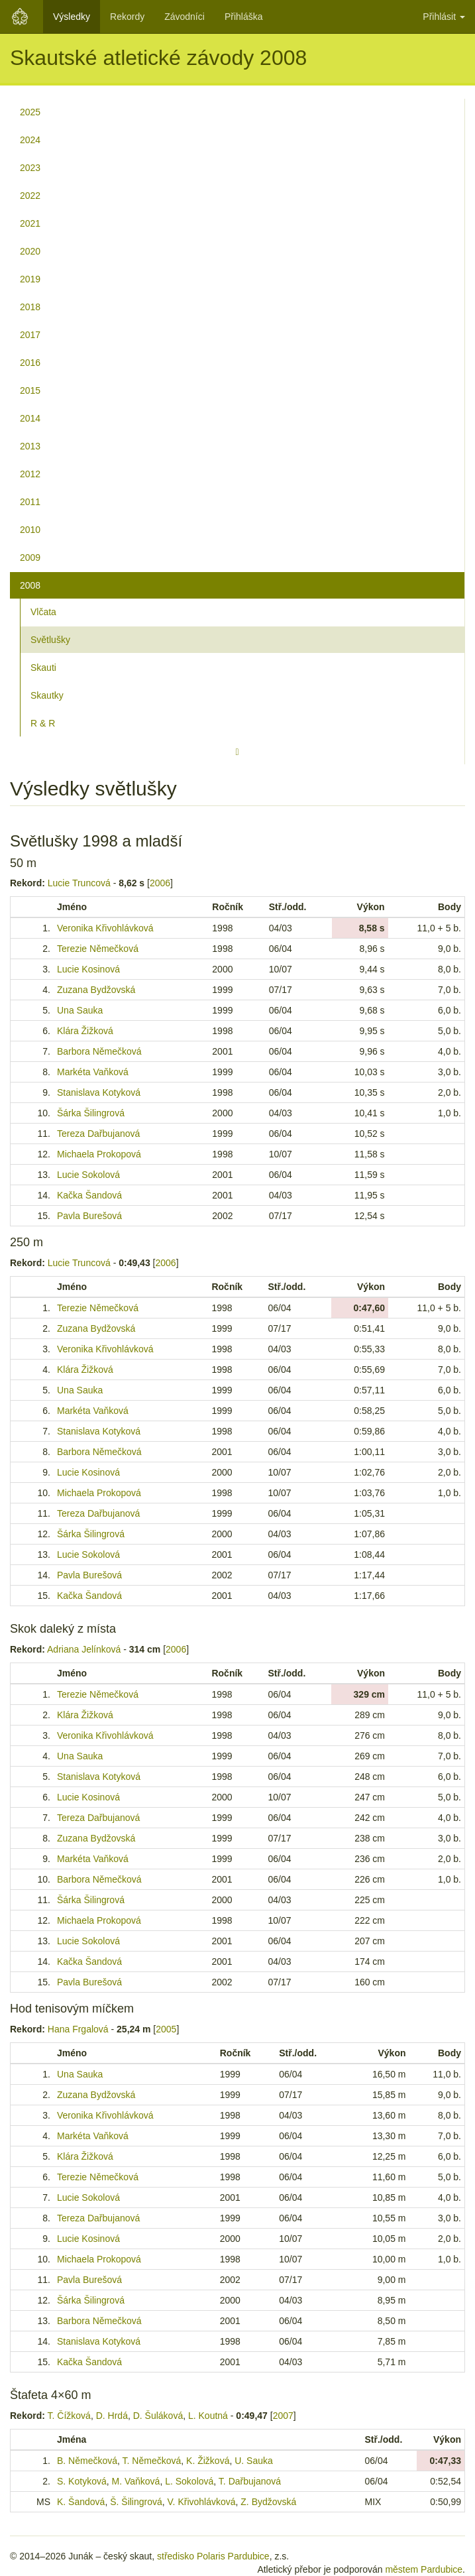 The width and height of the screenshot is (475, 2576). Describe the element at coordinates (30, 418) in the screenshot. I see `2014` at that location.